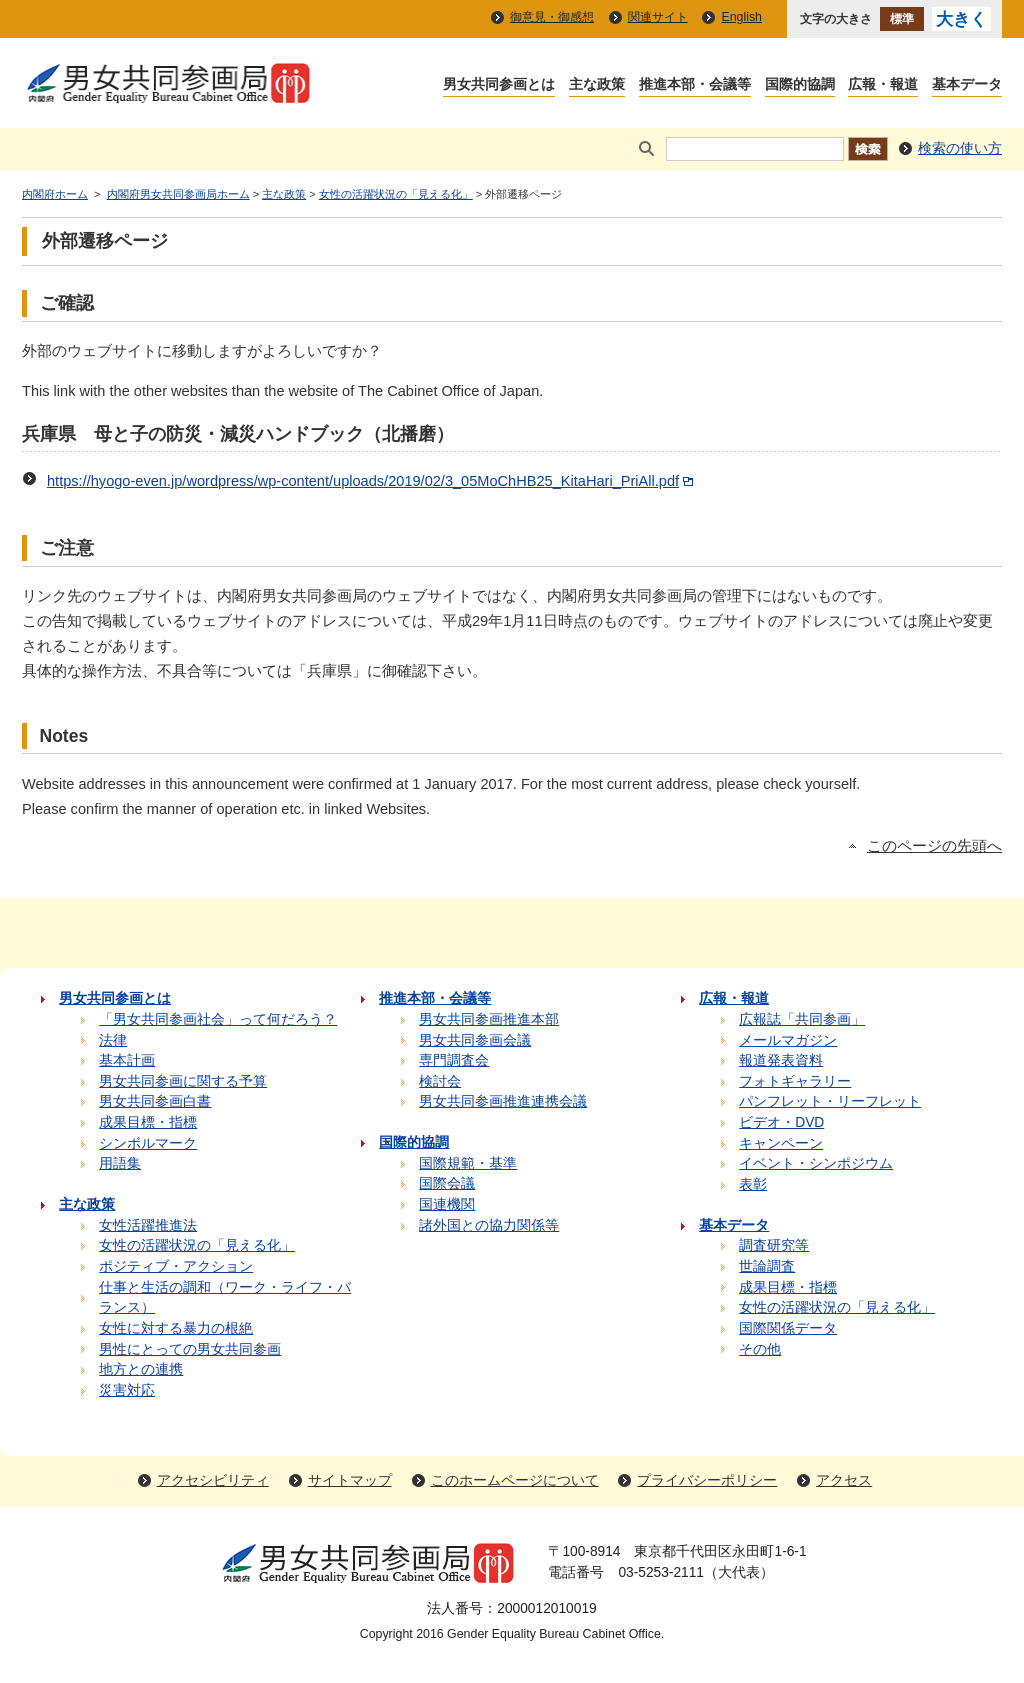 The width and height of the screenshot is (1024, 1683). What do you see at coordinates (934, 846) in the screenshot?
I see `このページの先頭へ` at bounding box center [934, 846].